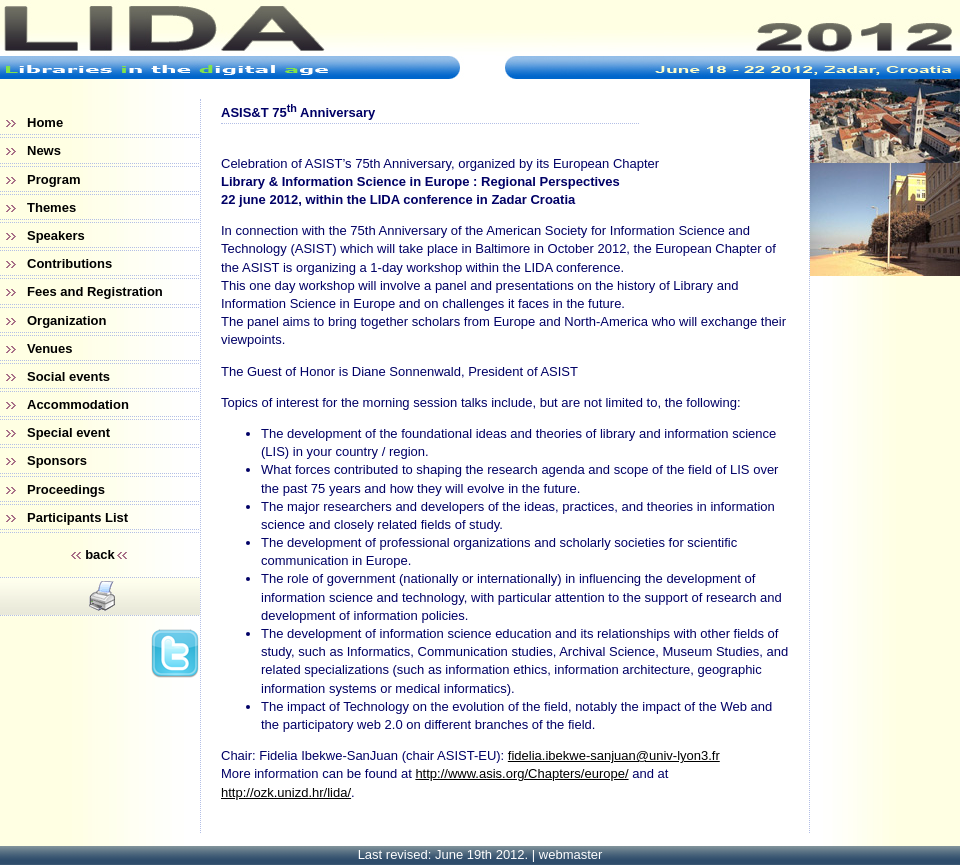  Describe the element at coordinates (571, 854) in the screenshot. I see `webmaster` at that location.